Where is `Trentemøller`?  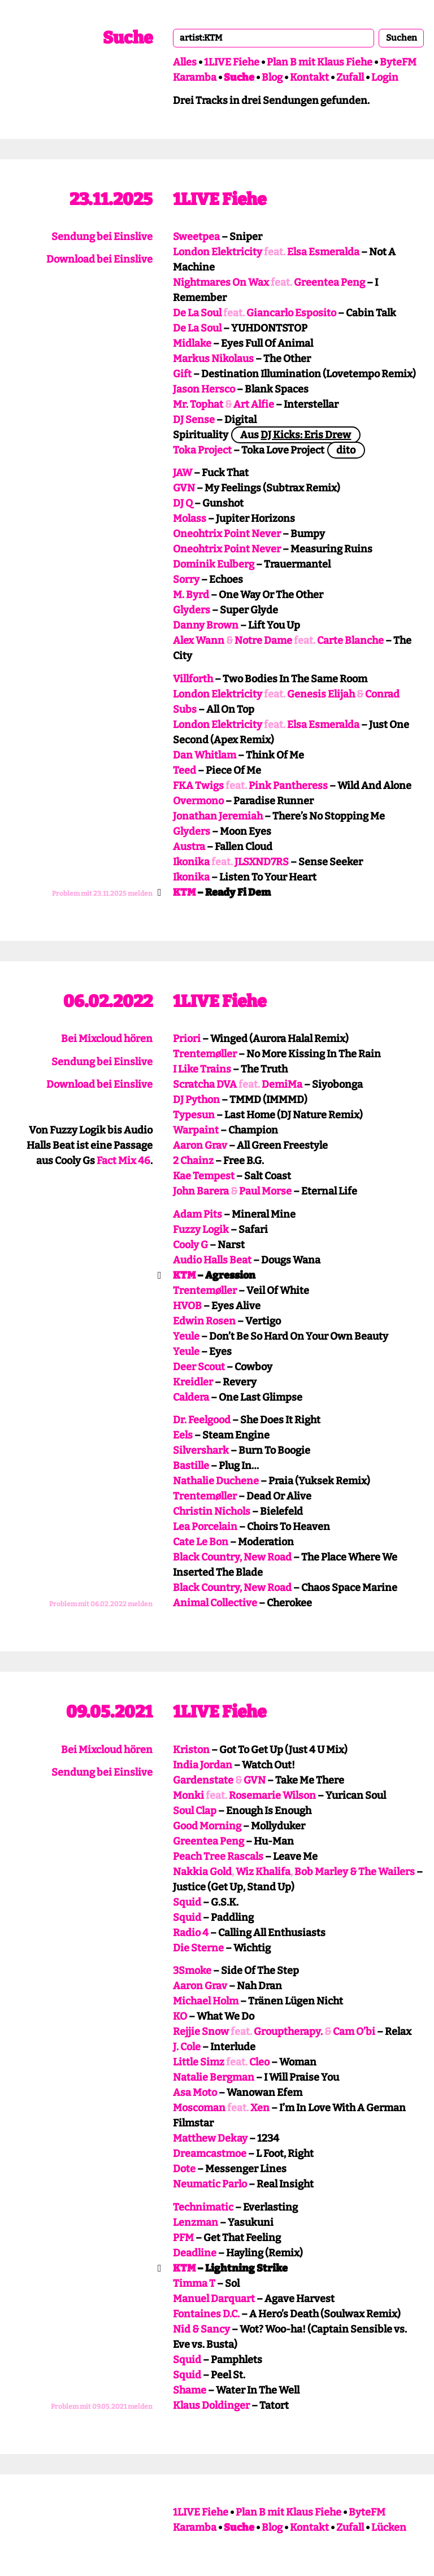 Trentemøller is located at coordinates (205, 1054).